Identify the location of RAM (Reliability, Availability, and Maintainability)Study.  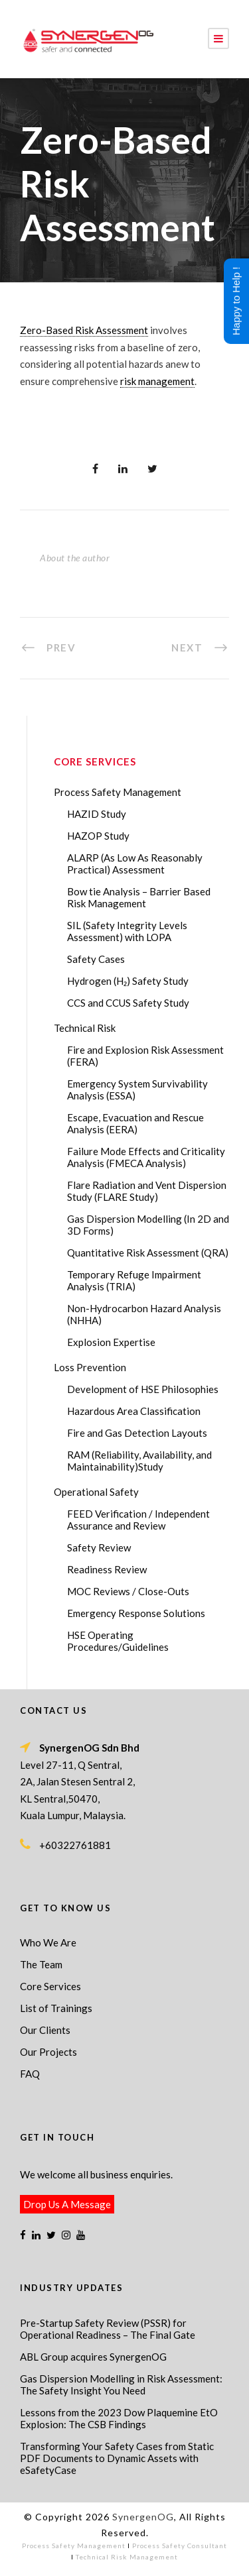
(139, 1461).